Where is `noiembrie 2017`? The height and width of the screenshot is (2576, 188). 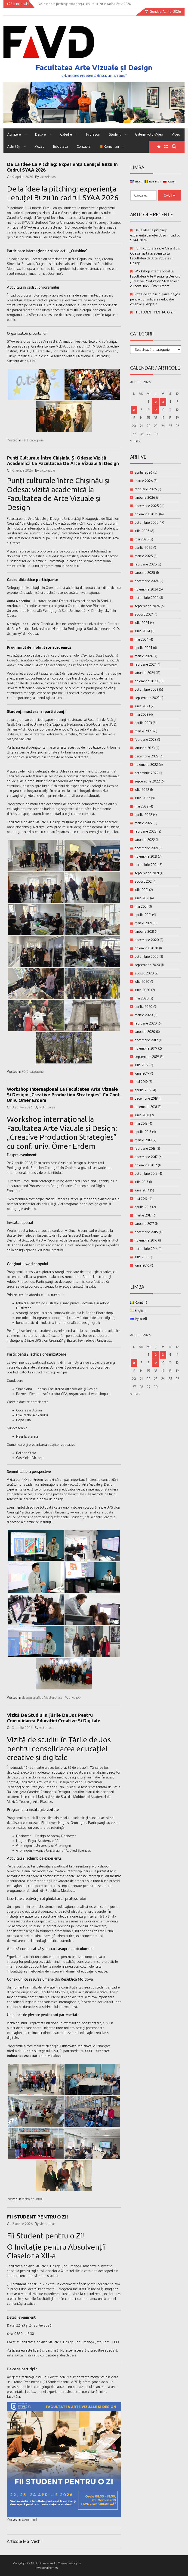
noiembrie 2017 is located at coordinates (146, 1165).